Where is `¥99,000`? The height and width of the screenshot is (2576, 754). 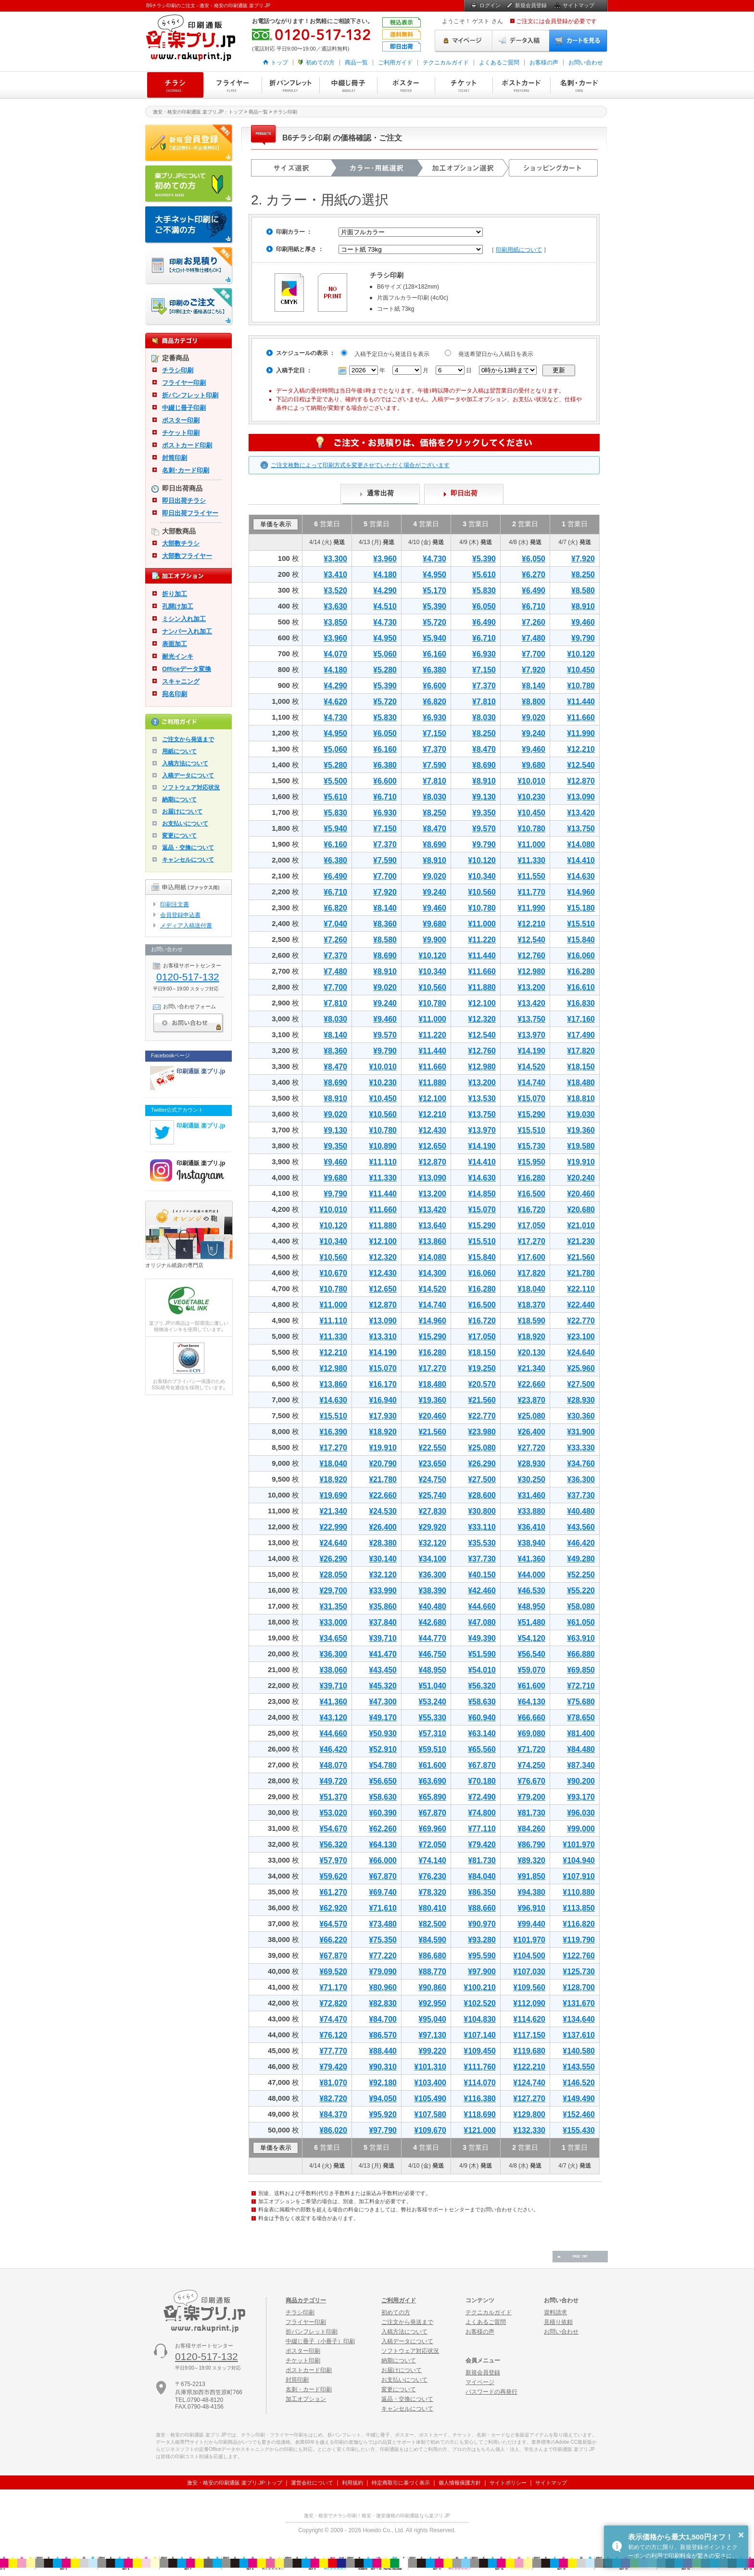 ¥99,000 is located at coordinates (581, 1829).